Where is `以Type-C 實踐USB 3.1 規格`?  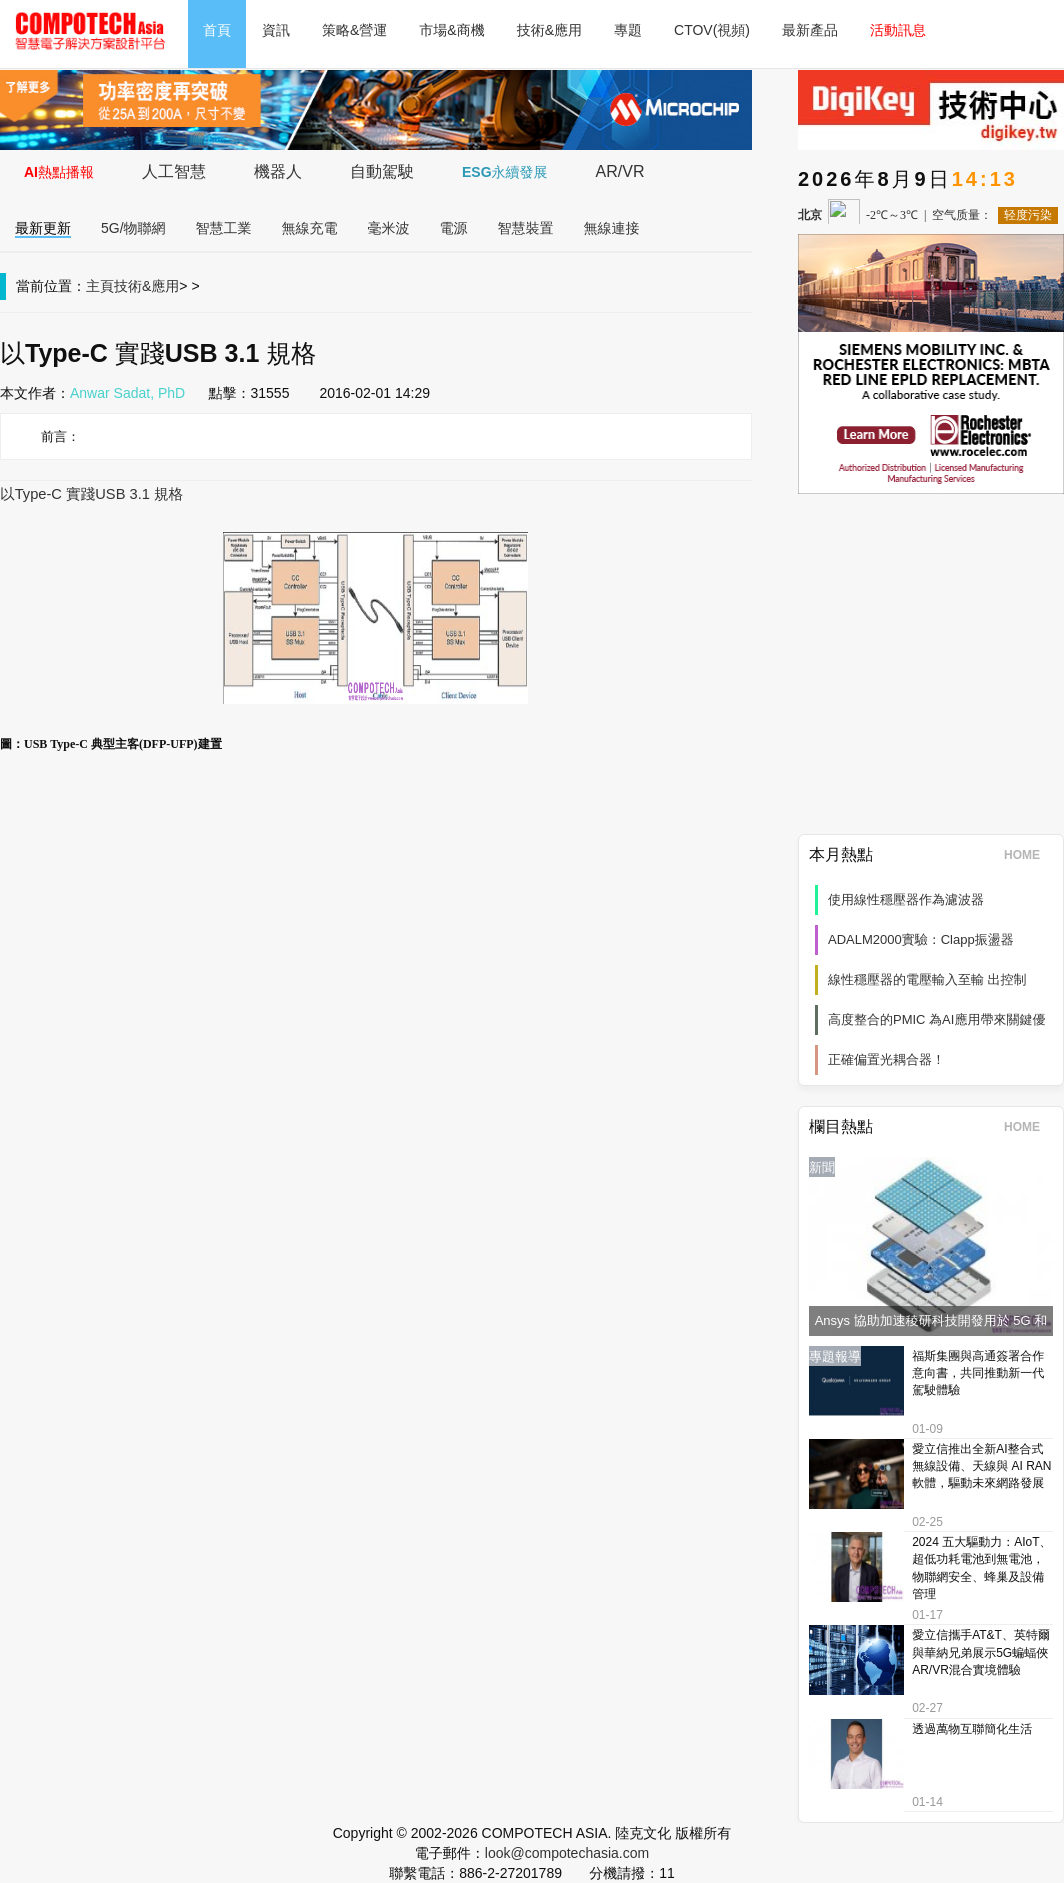 以Type-C 實踐USB 3.1 規格 is located at coordinates (91, 494).